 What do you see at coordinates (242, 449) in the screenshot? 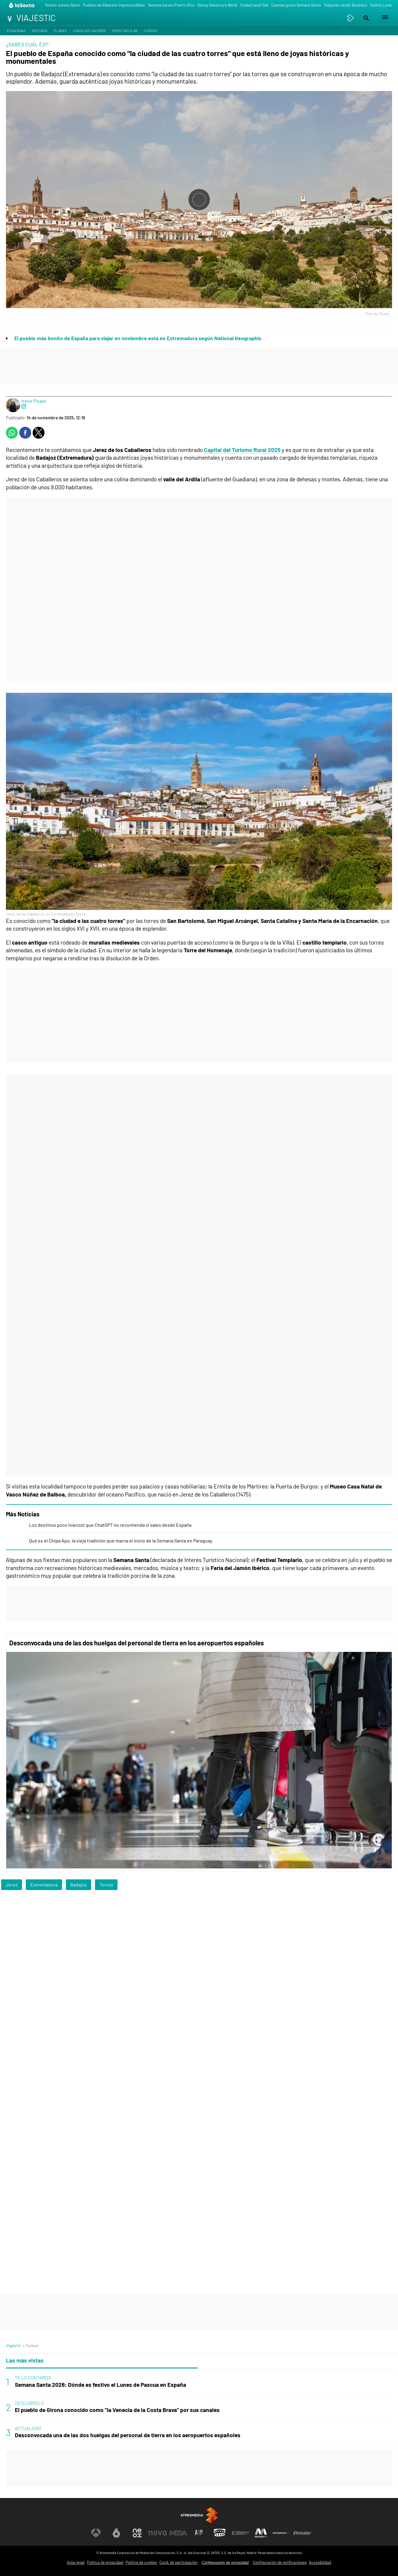
I see `Capital del Turismo Rural 2025` at bounding box center [242, 449].